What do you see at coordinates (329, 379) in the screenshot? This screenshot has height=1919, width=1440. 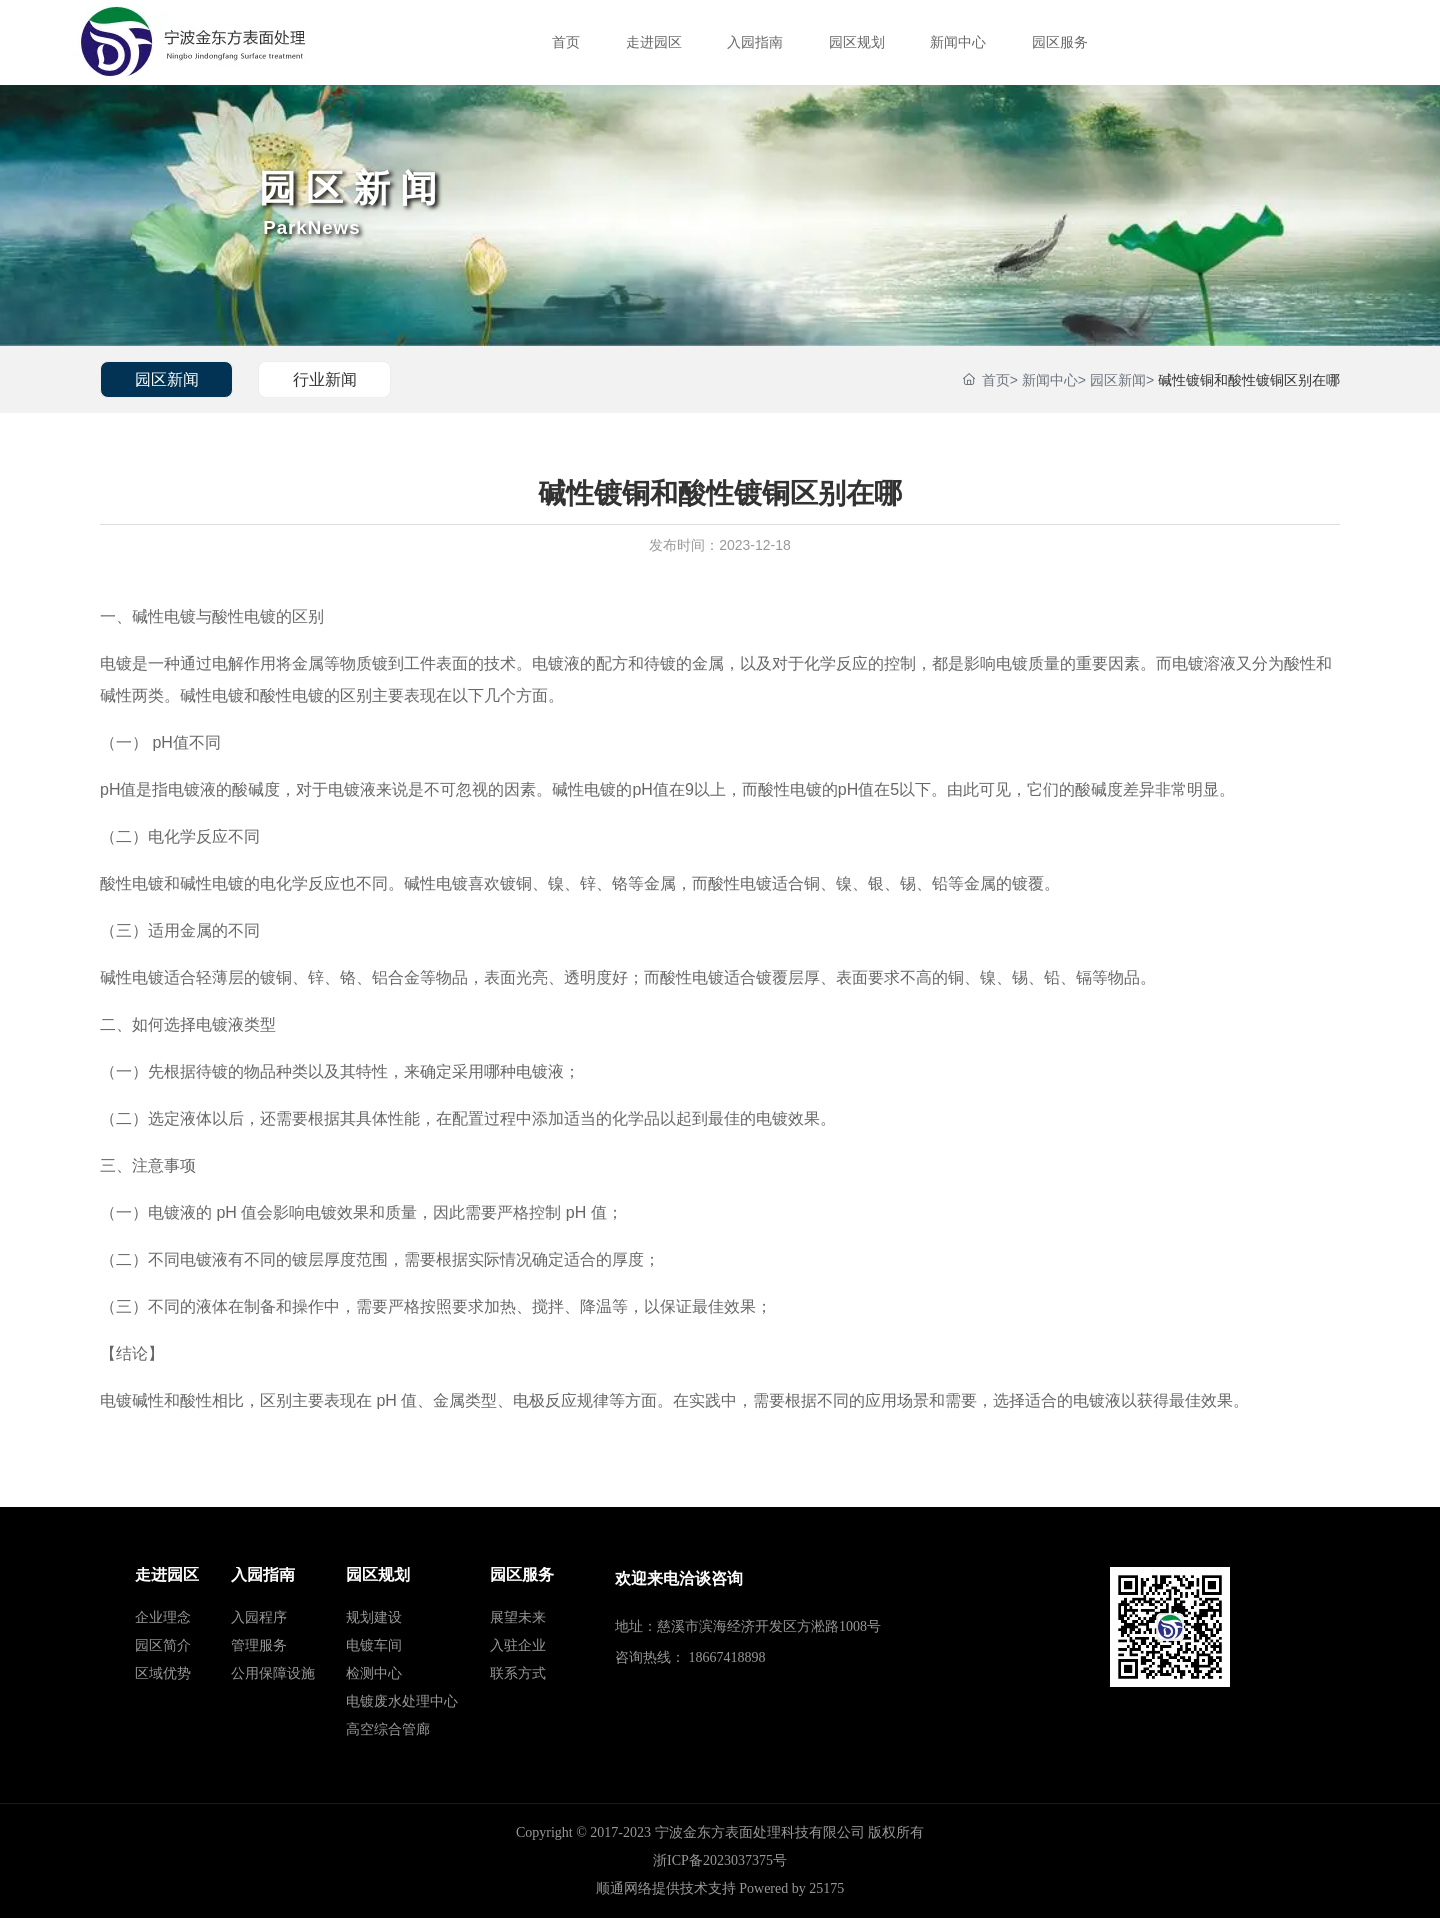 I see `行业新闻` at bounding box center [329, 379].